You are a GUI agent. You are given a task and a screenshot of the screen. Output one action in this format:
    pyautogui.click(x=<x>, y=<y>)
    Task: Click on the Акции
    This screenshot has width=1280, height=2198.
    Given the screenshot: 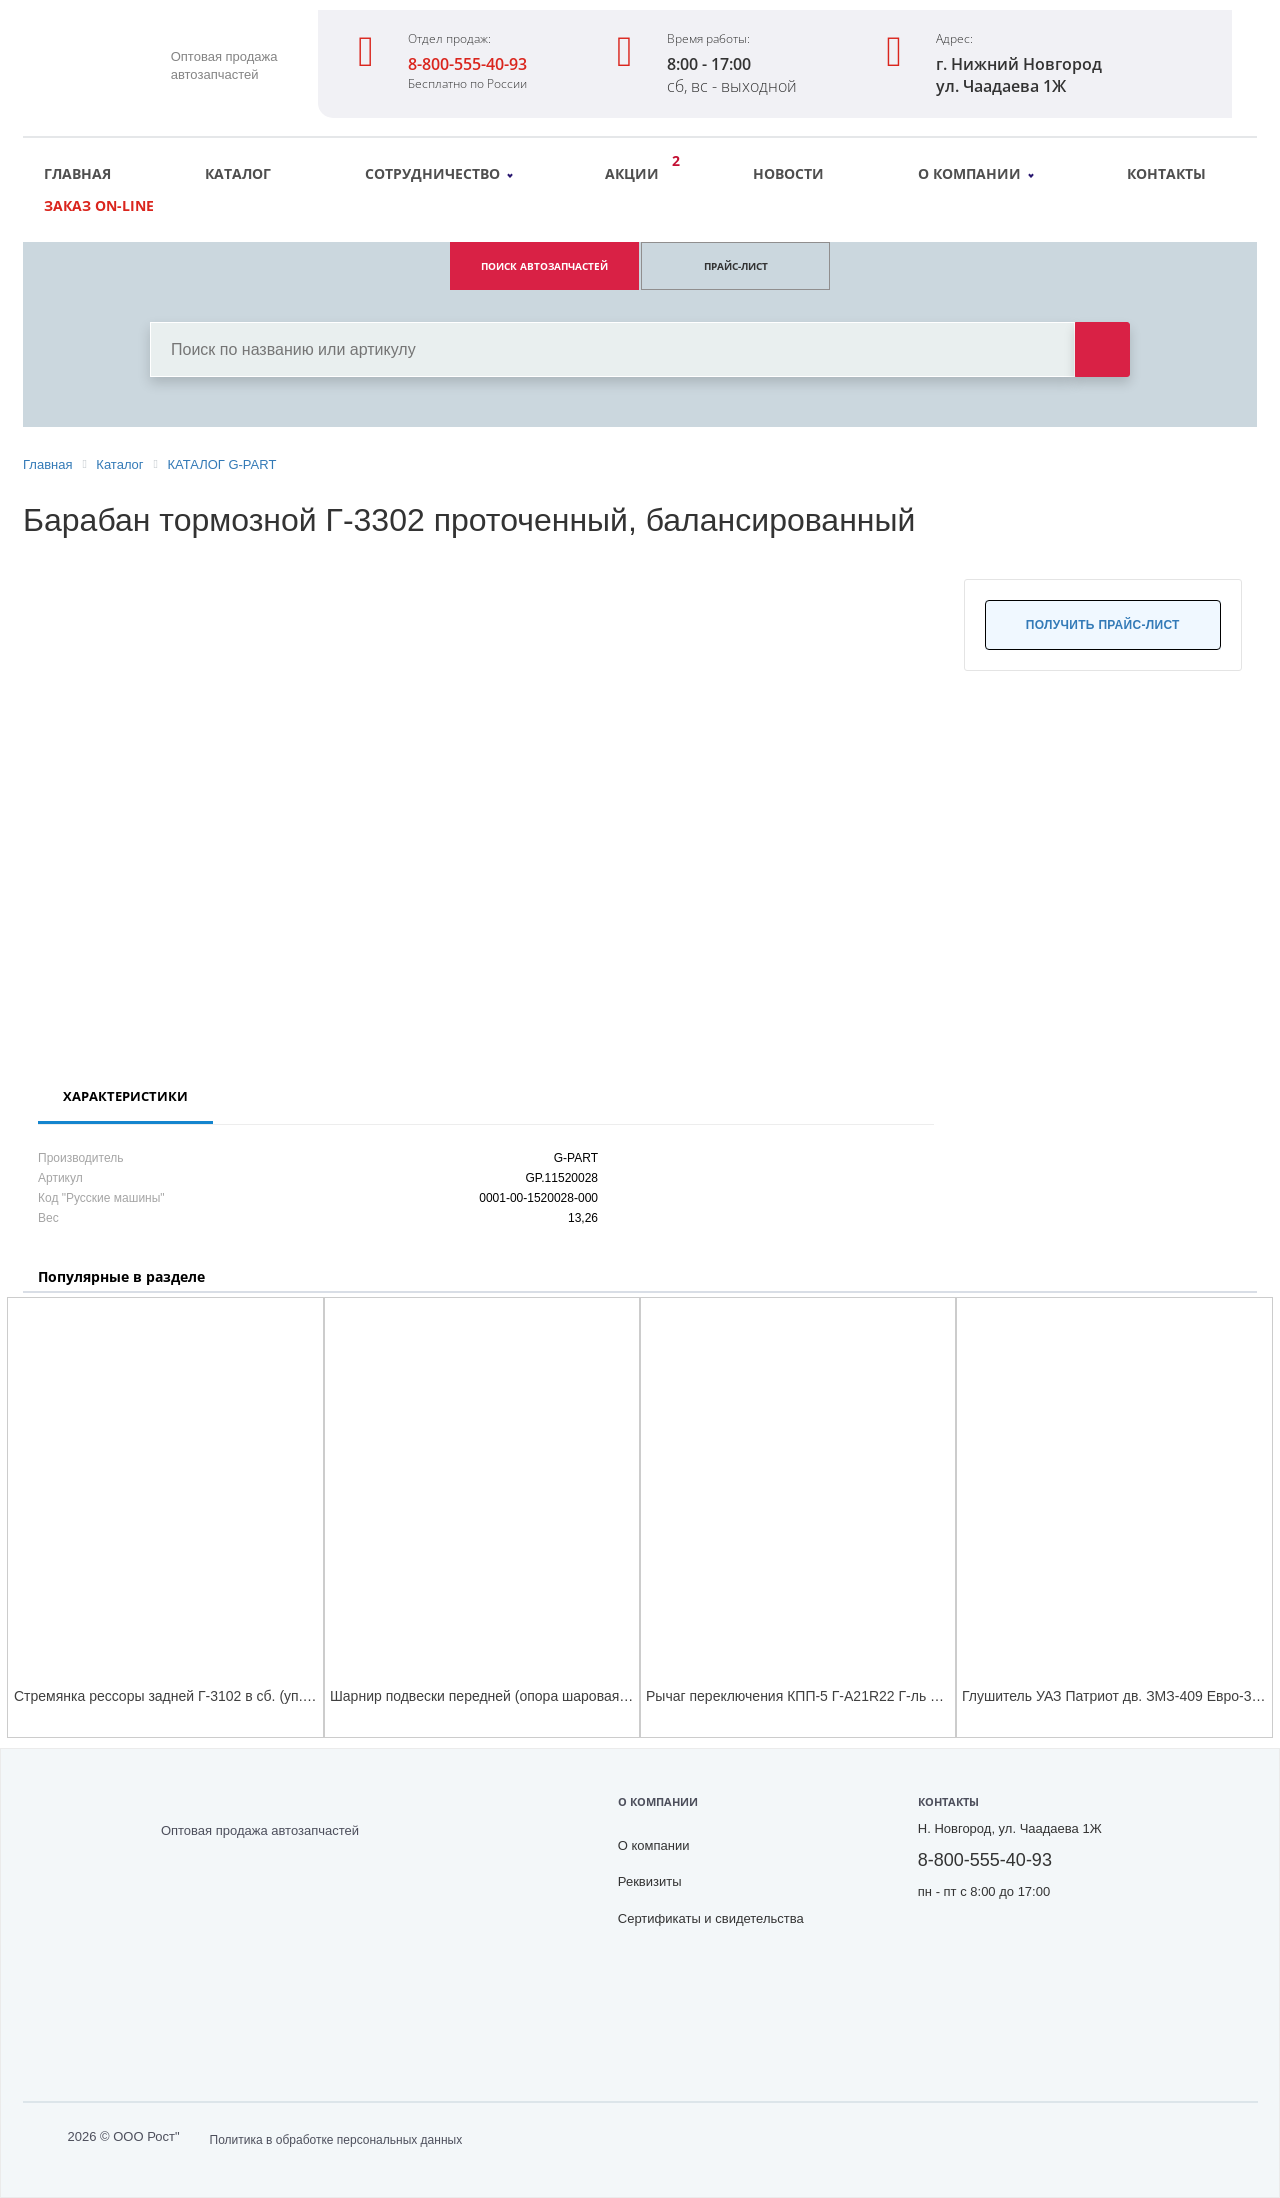 What is the action you would take?
    pyautogui.click(x=637, y=171)
    